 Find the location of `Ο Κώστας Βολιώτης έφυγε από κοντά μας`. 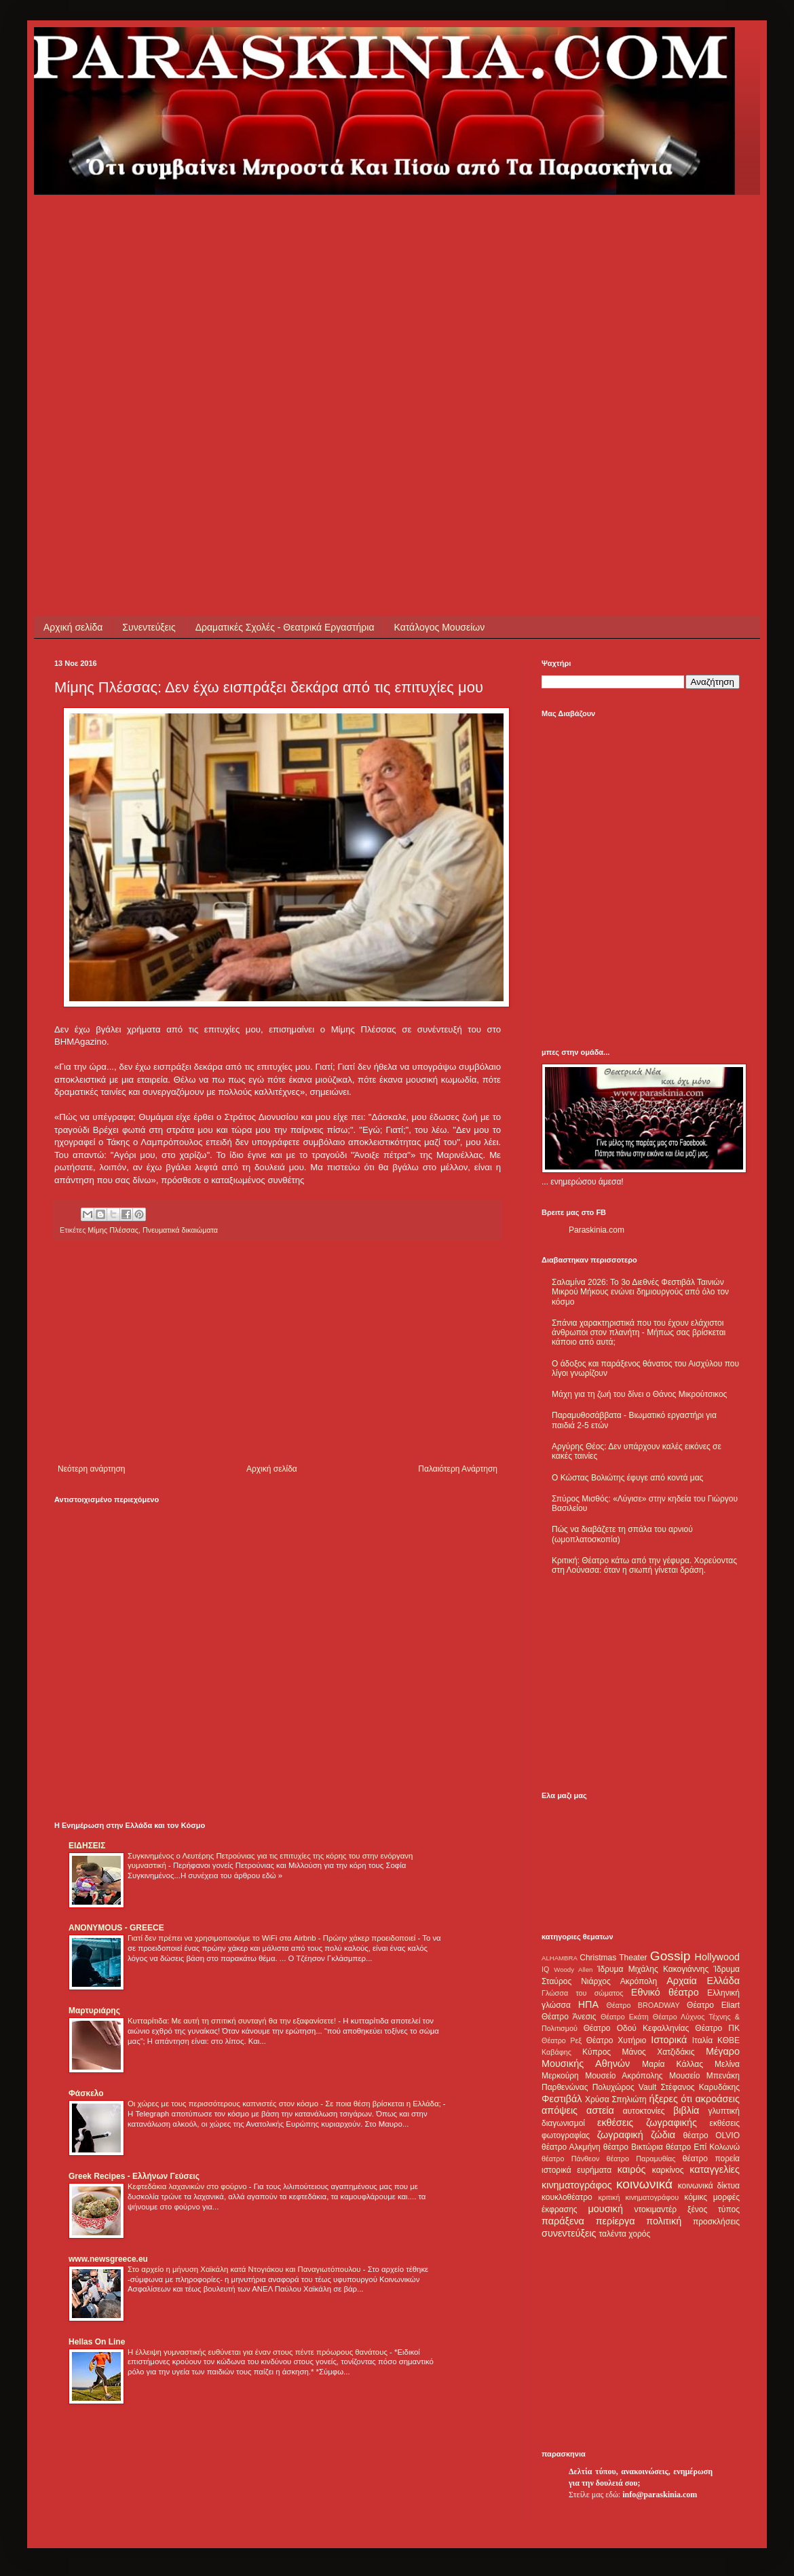

Ο Κώστας Βολιώτης έφυγε από κοντά μας is located at coordinates (627, 1477).